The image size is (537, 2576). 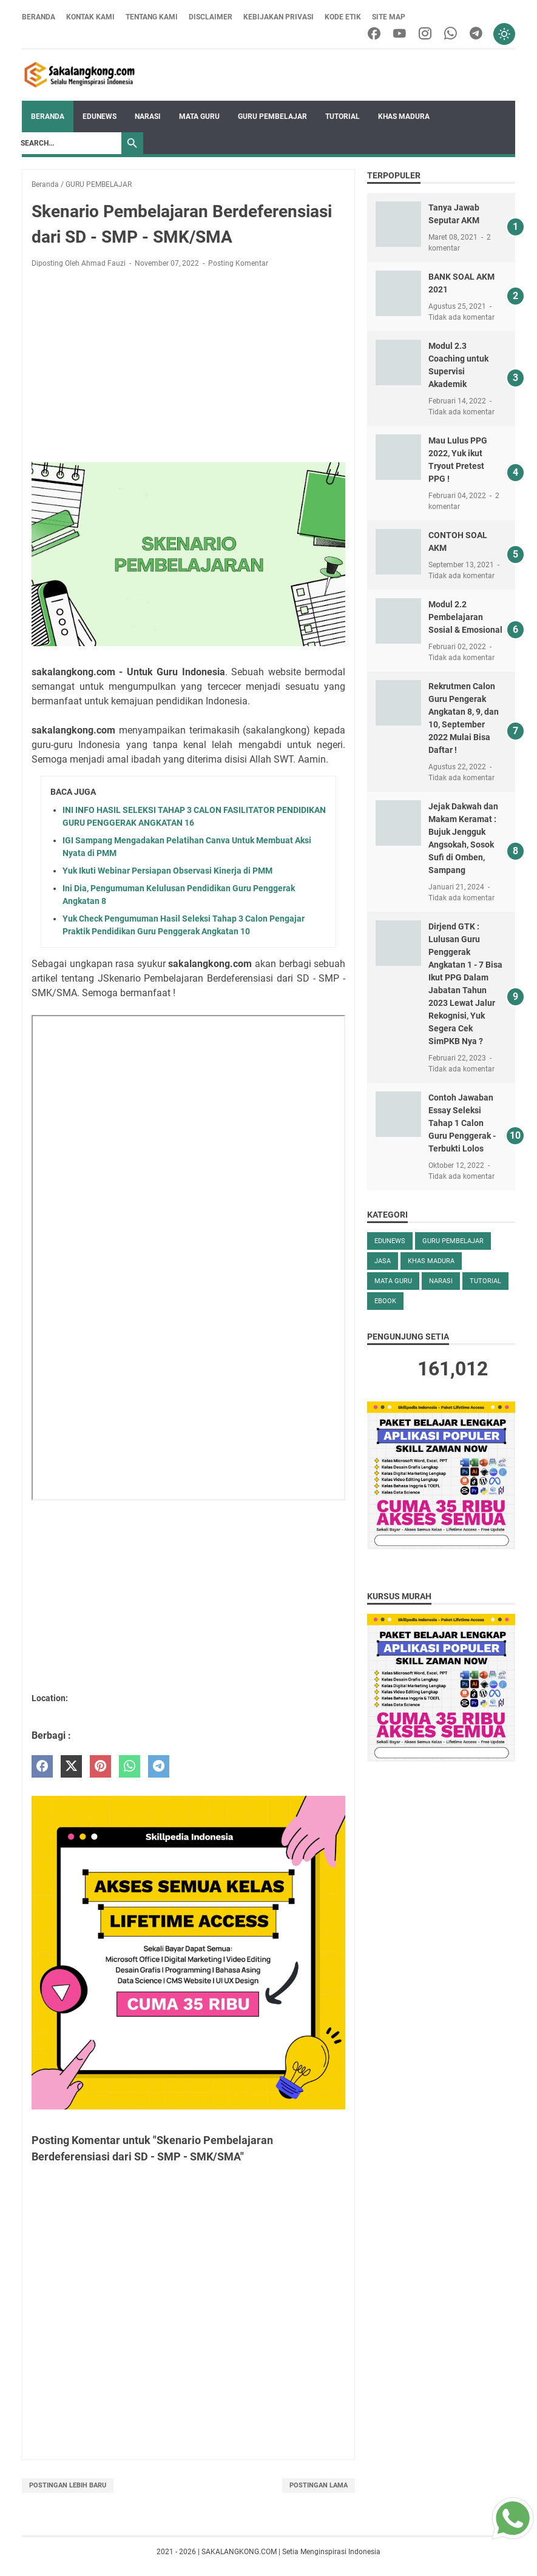 What do you see at coordinates (385, 1301) in the screenshot?
I see `eBOOK` at bounding box center [385, 1301].